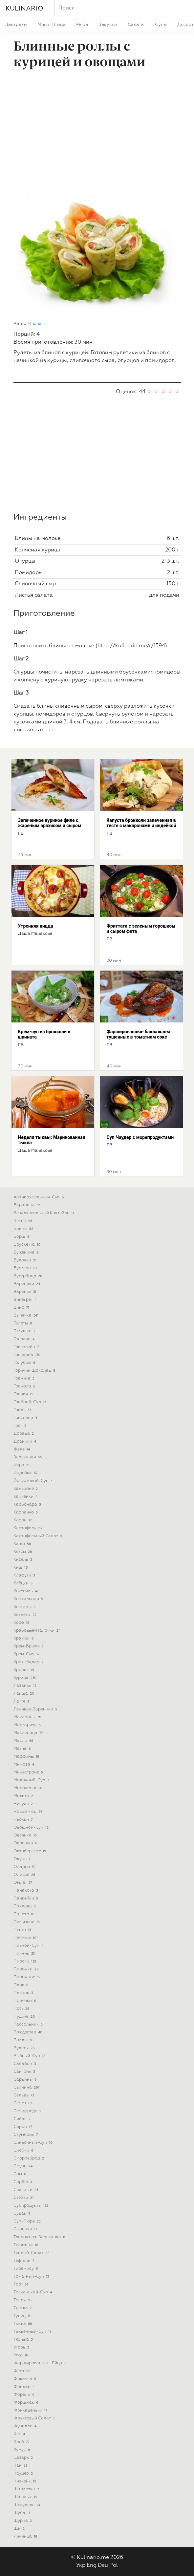 The image size is (194, 2576). I want to click on октоберфест, so click(30, 1851).